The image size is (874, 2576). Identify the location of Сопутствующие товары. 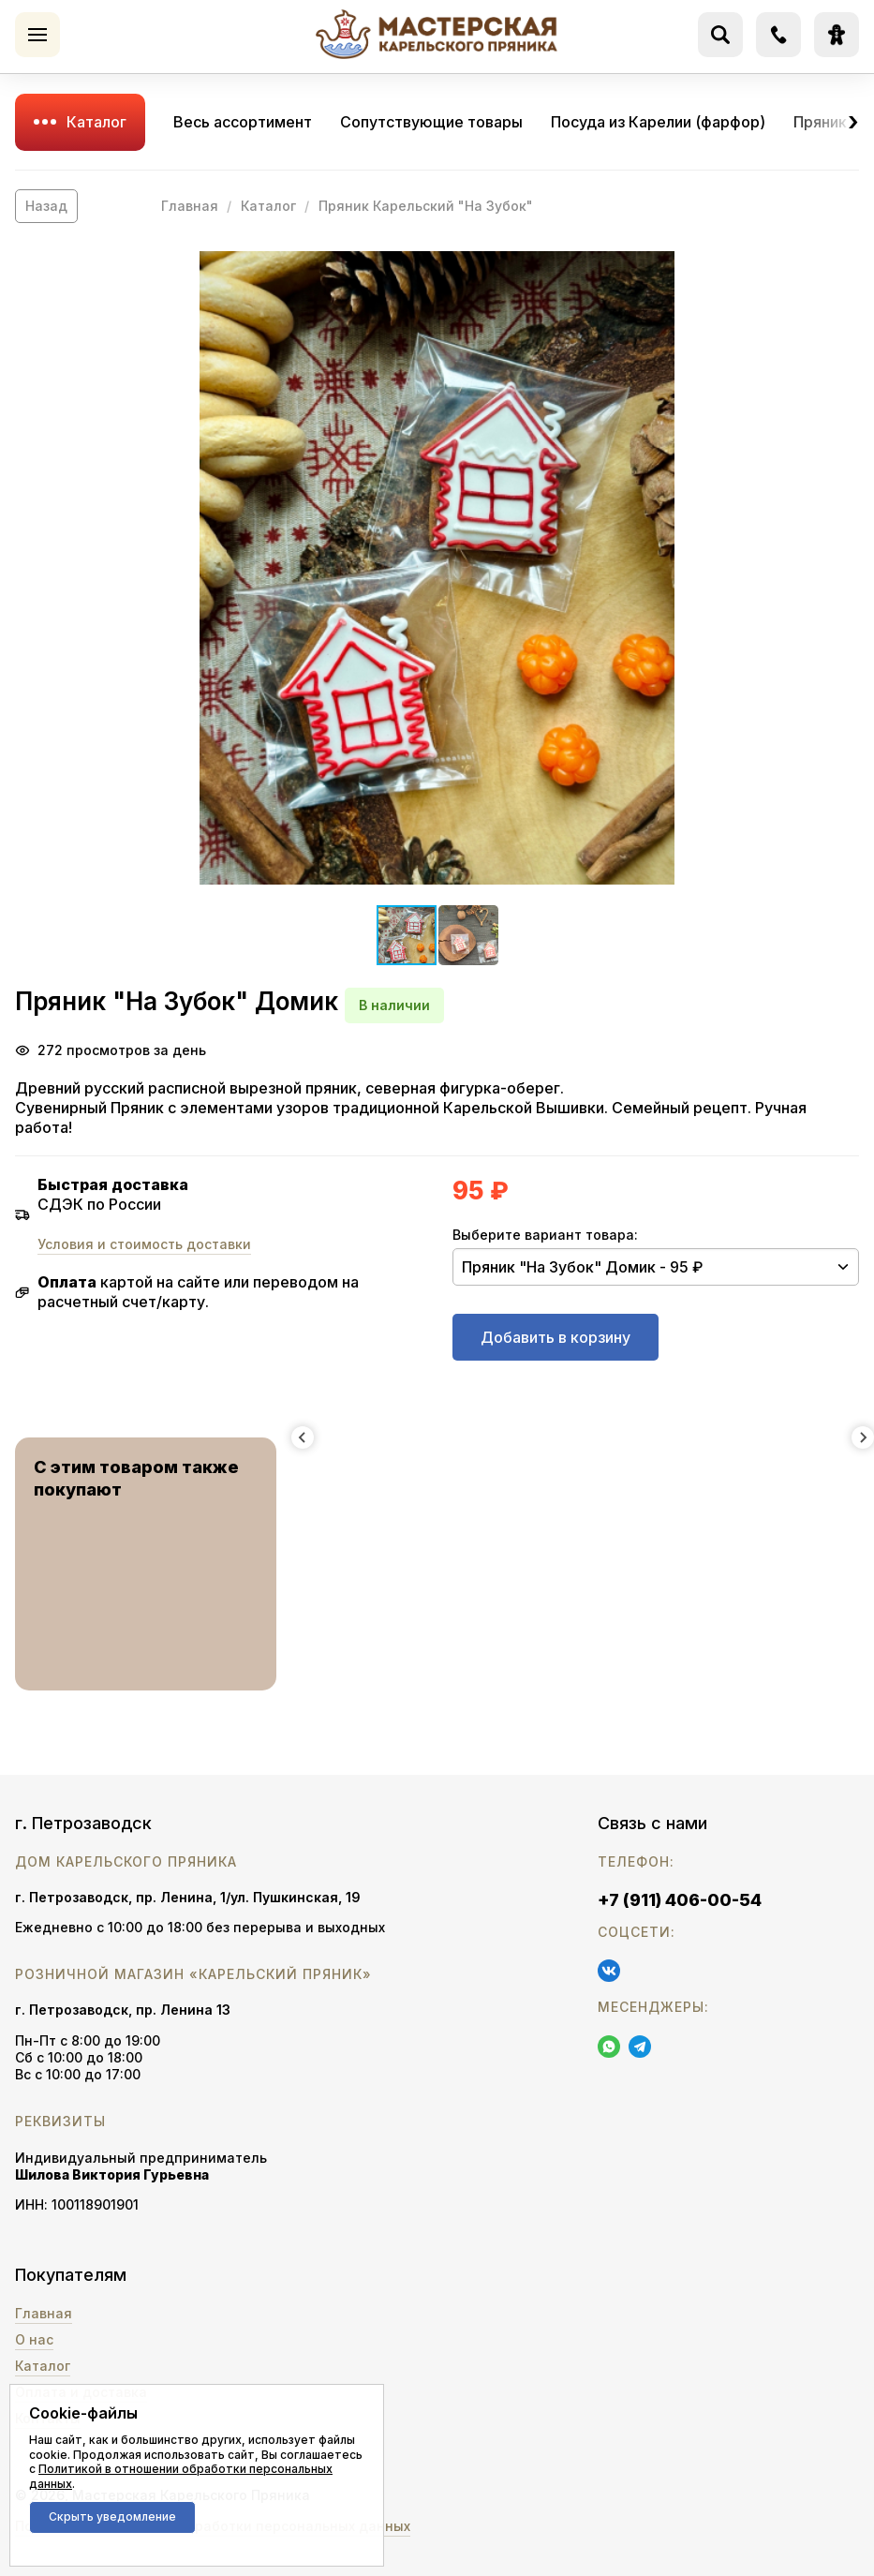
(431, 121).